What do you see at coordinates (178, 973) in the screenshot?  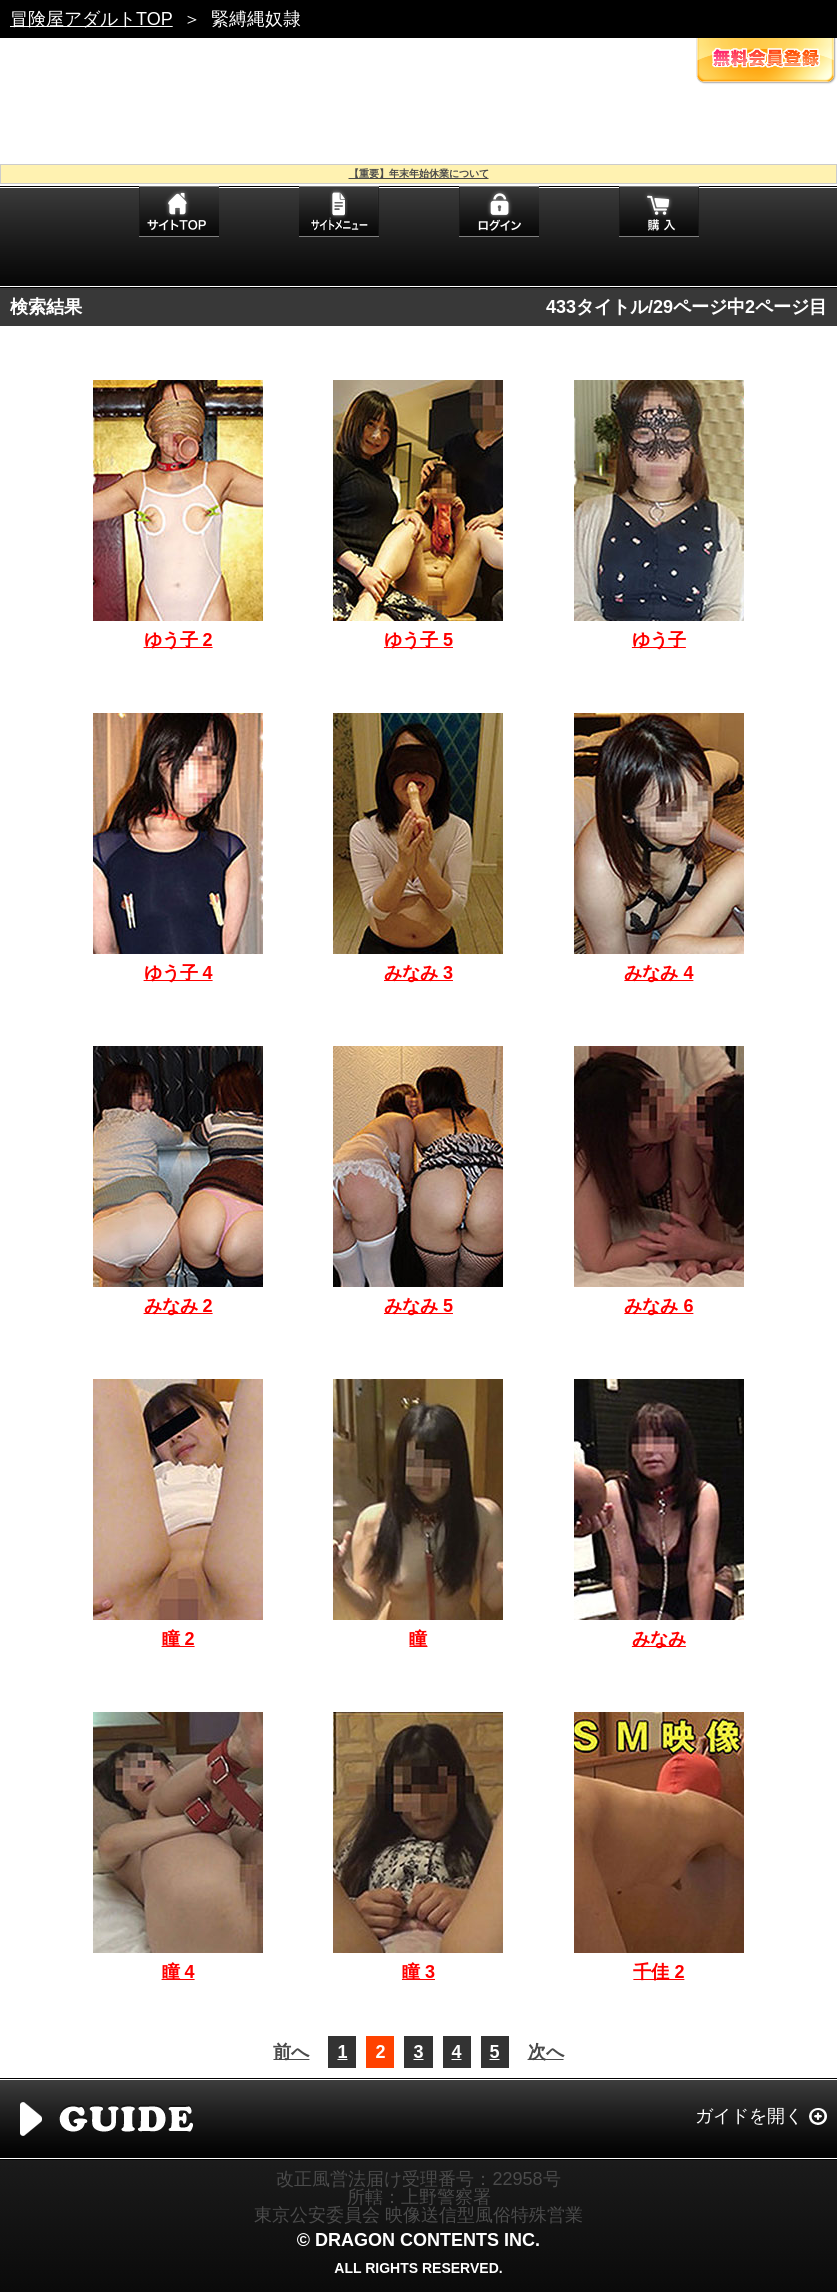 I see `ゆう子 4` at bounding box center [178, 973].